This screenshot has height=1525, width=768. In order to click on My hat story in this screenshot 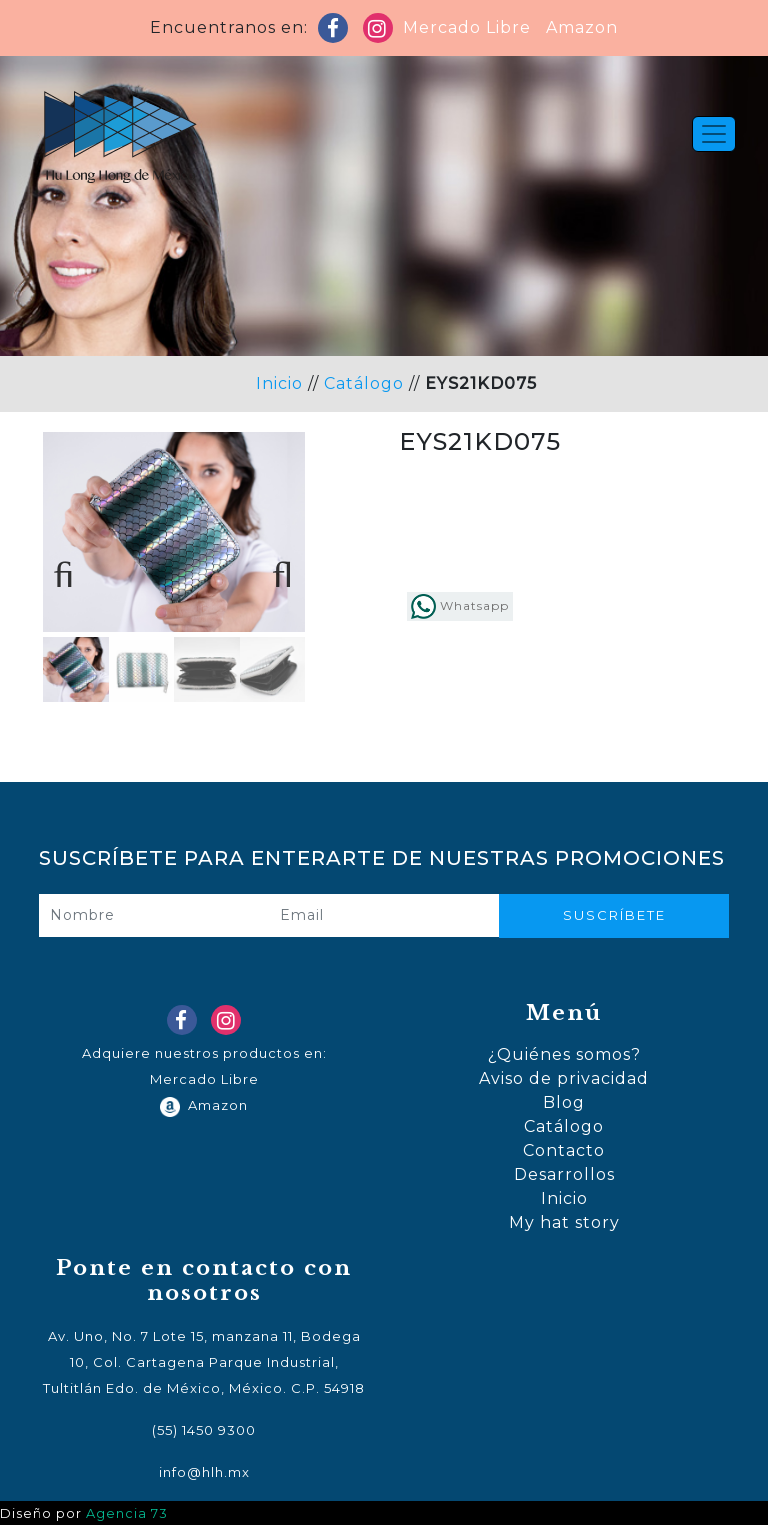, I will do `click(564, 1222)`.